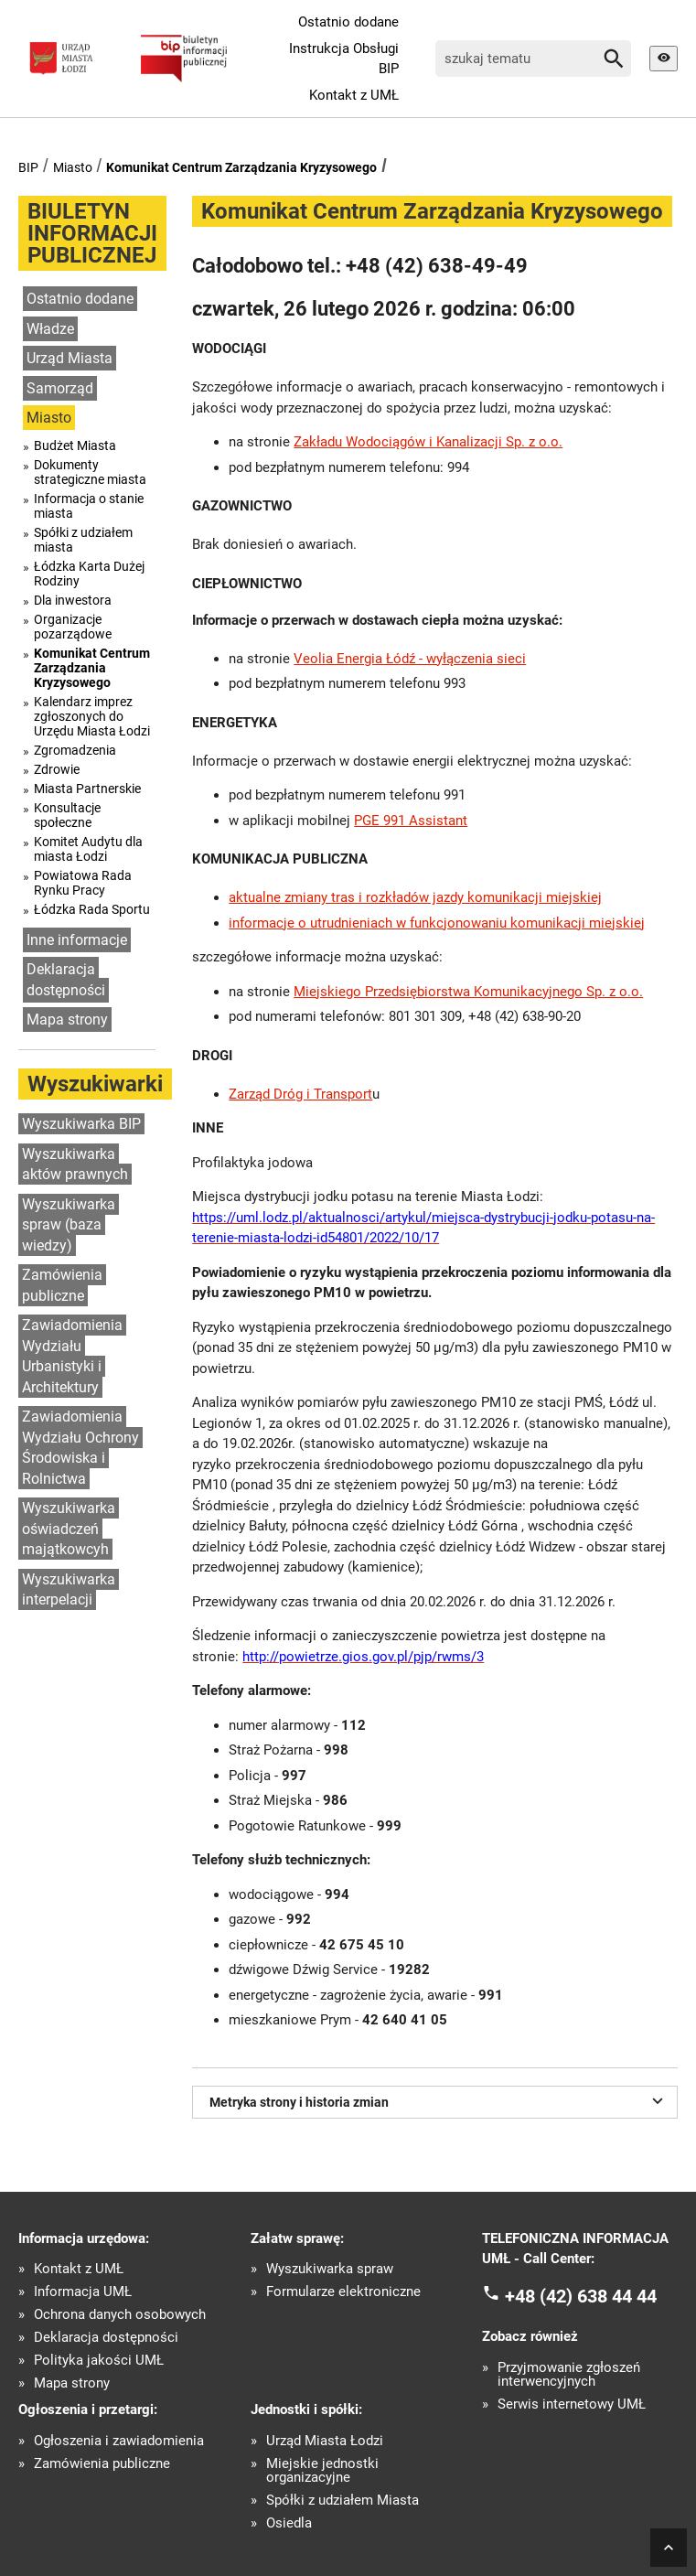 The width and height of the screenshot is (696, 2576). Describe the element at coordinates (92, 716) in the screenshot. I see `Kalendarz imprez zgłoszonych do Urzędu Miasta Łodzi` at that location.